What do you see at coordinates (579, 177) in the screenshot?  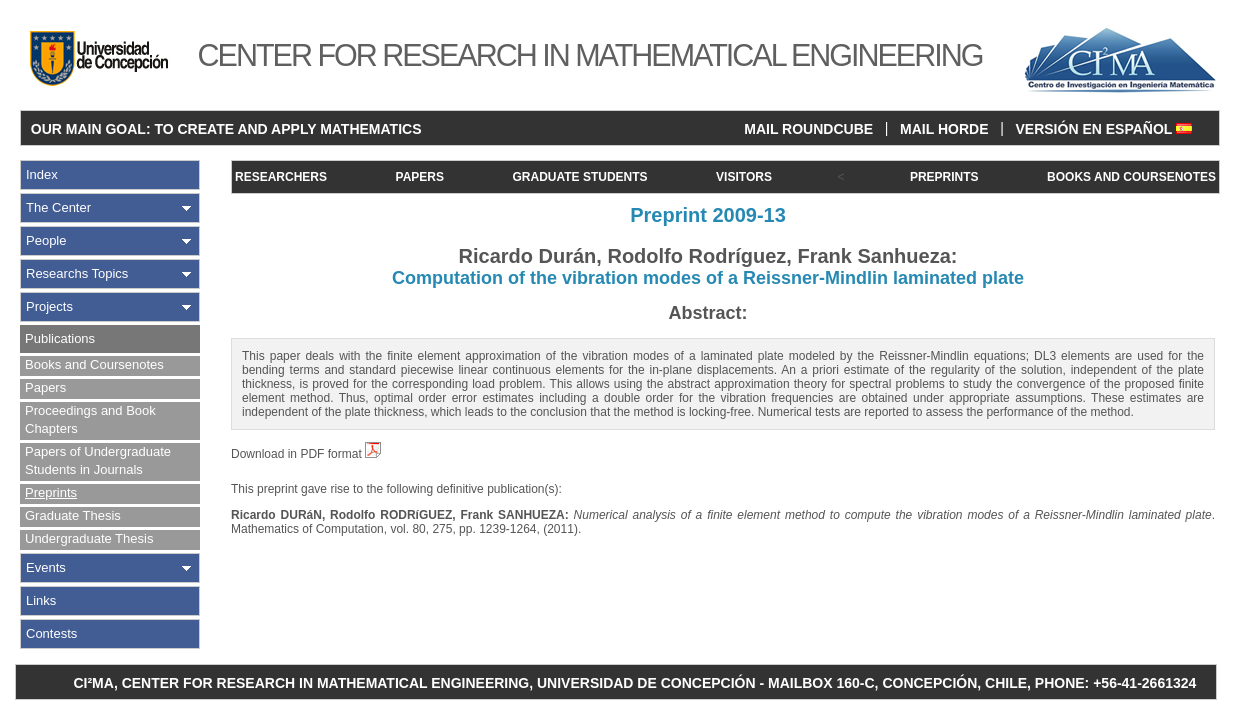 I see `GRADUATE STUDENTS` at bounding box center [579, 177].